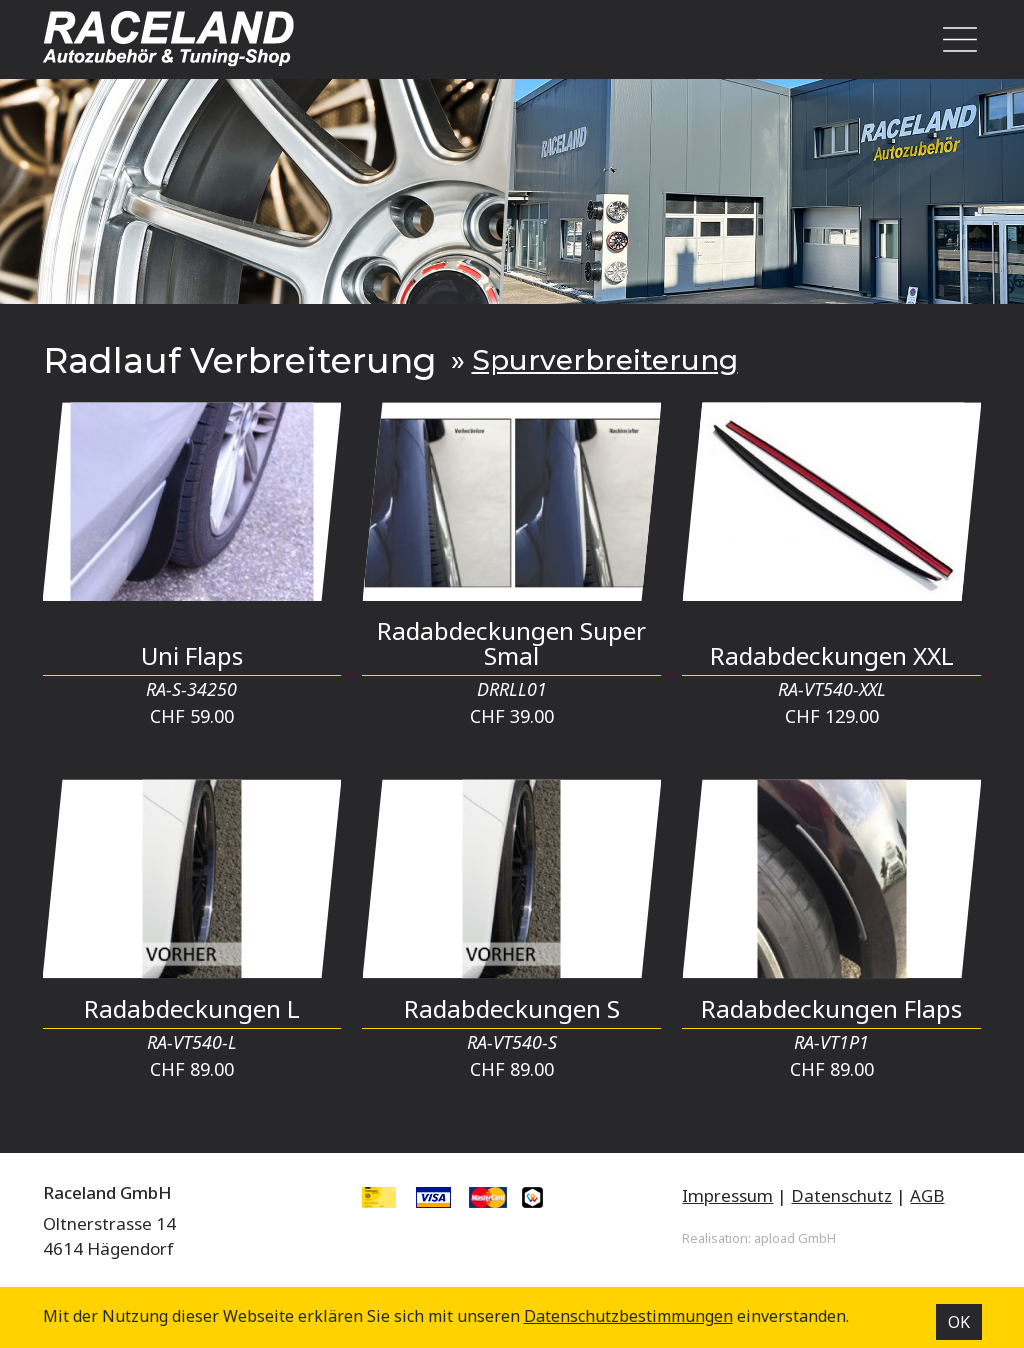 The height and width of the screenshot is (1348, 1024). I want to click on Impressum, so click(727, 1195).